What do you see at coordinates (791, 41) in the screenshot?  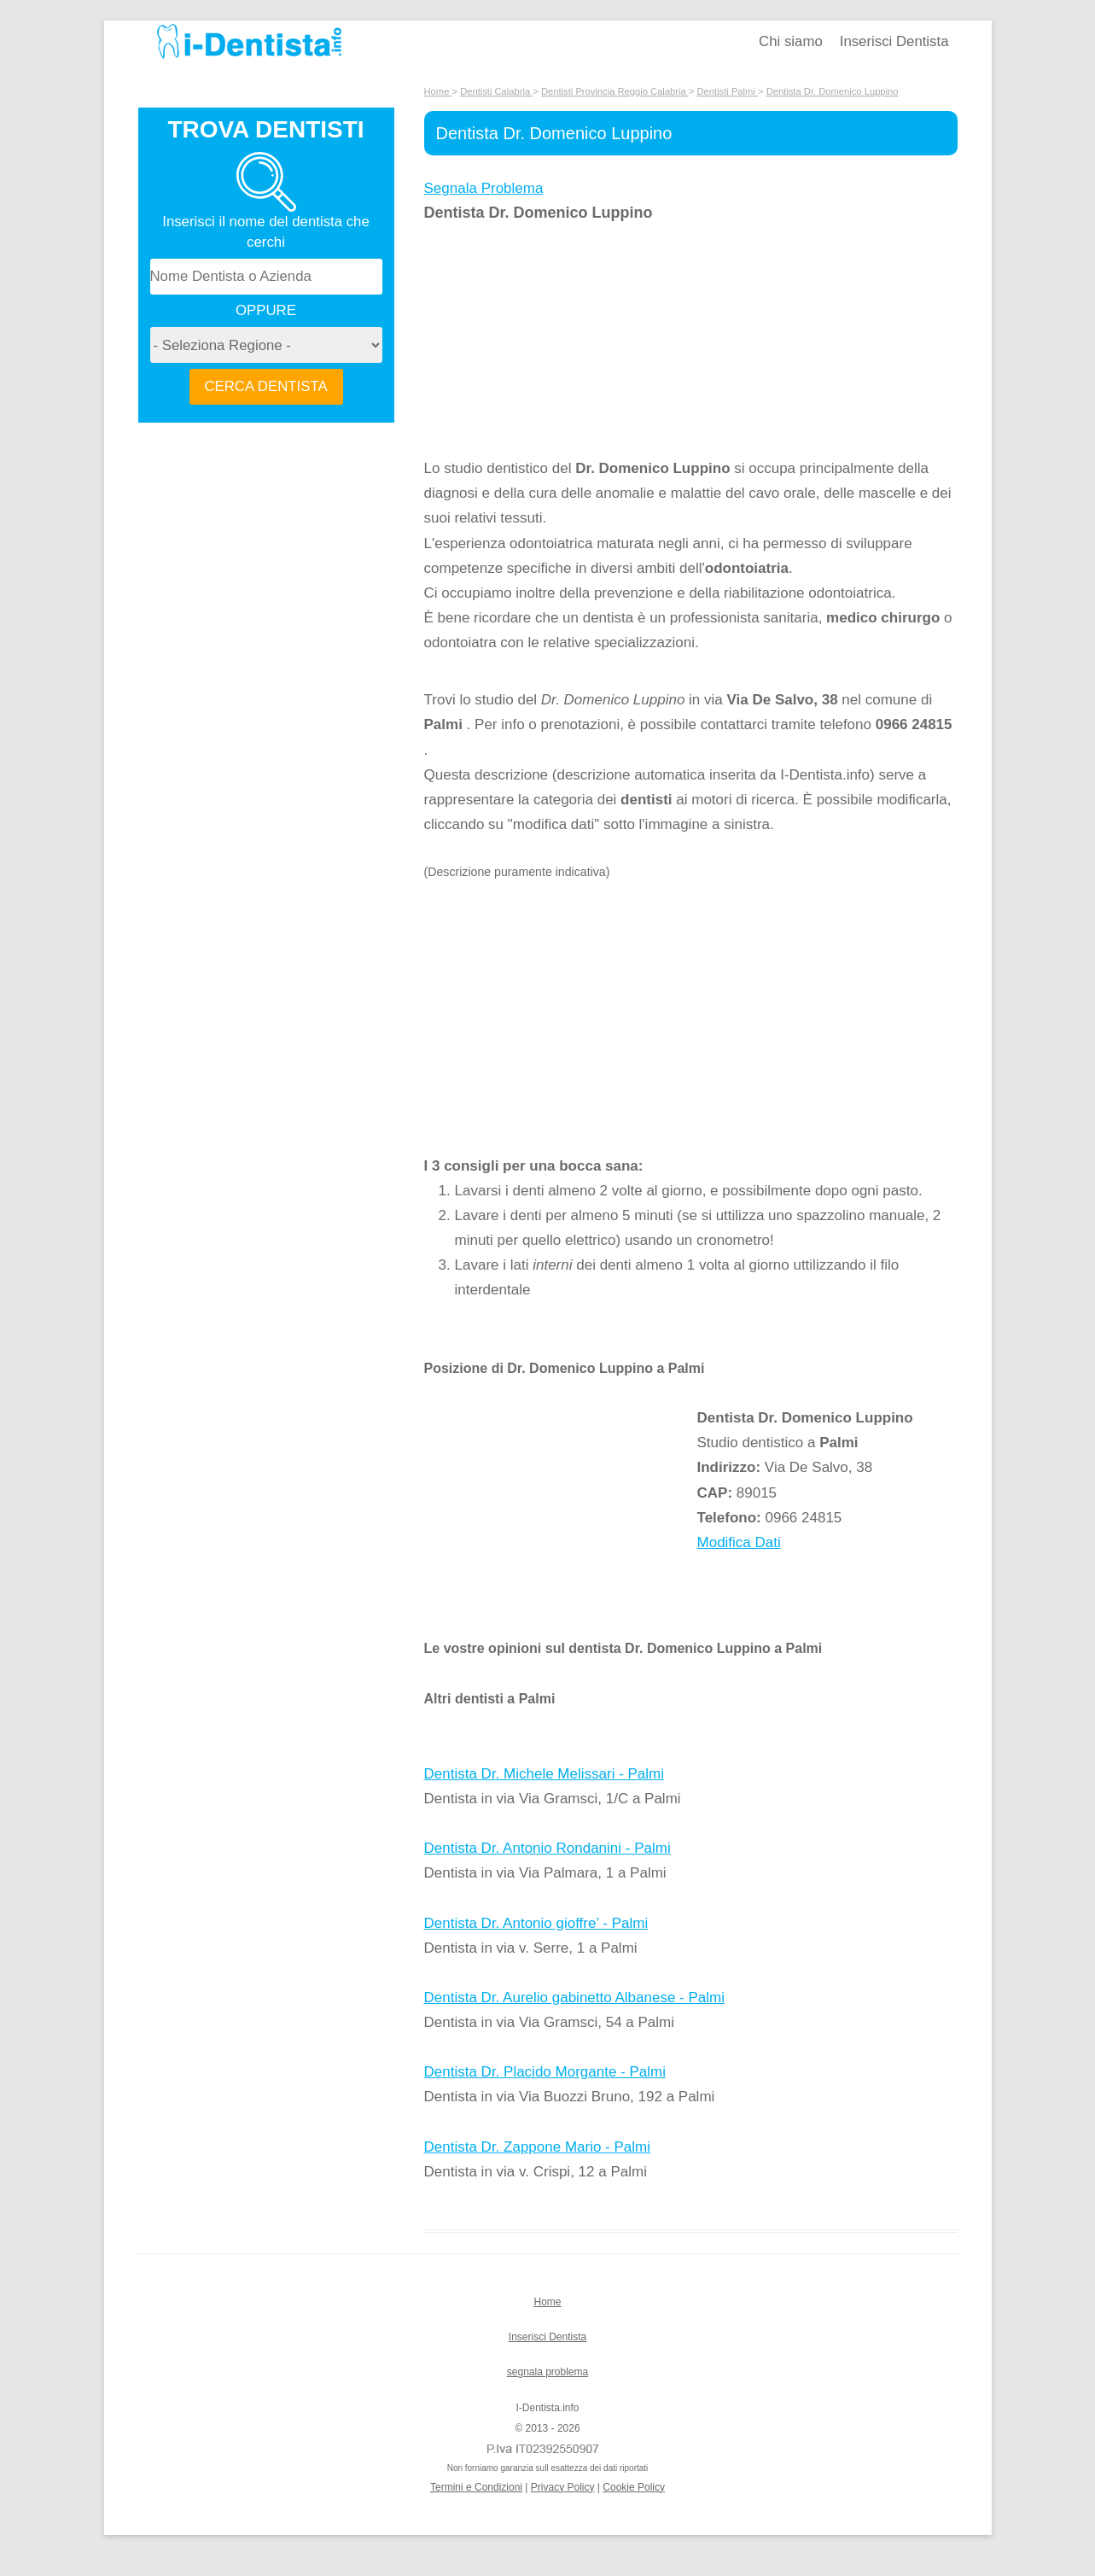 I see `Chi siamo` at bounding box center [791, 41].